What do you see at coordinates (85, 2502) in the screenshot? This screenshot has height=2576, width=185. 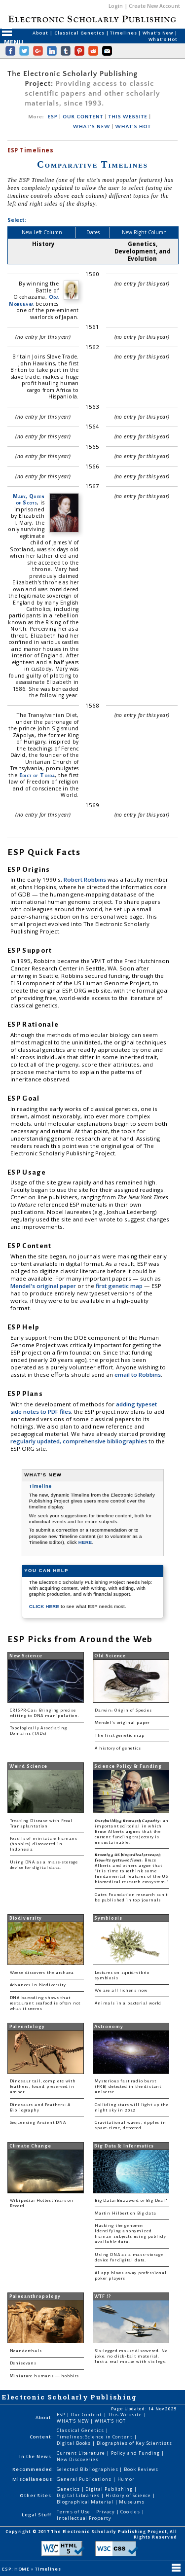 I see `Biographical Material` at bounding box center [85, 2502].